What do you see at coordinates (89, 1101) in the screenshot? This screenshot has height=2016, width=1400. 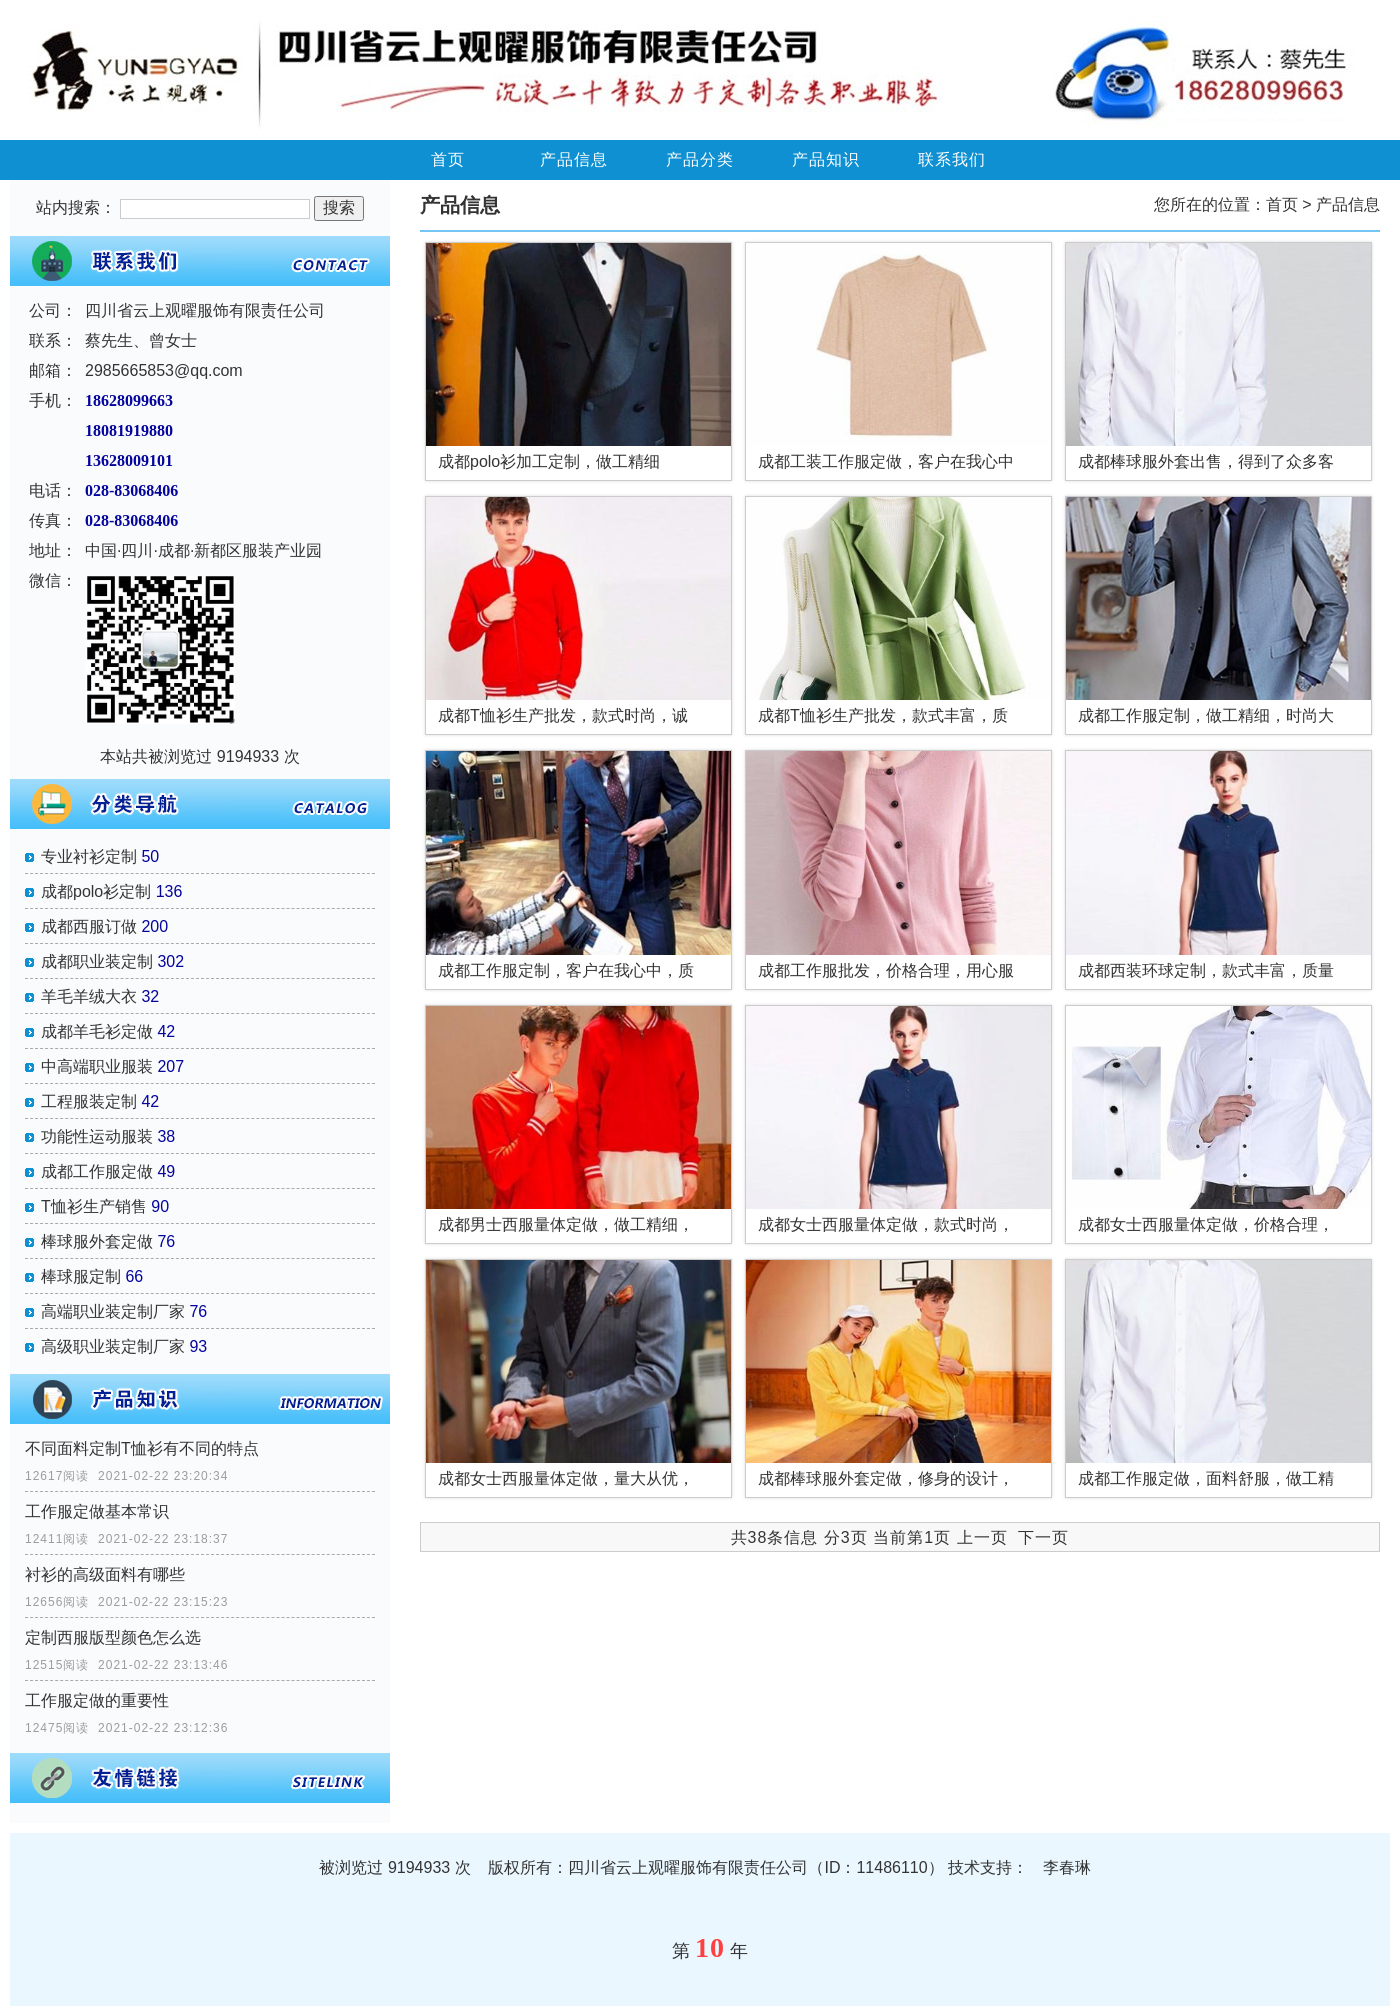 I see `工程服装定制` at bounding box center [89, 1101].